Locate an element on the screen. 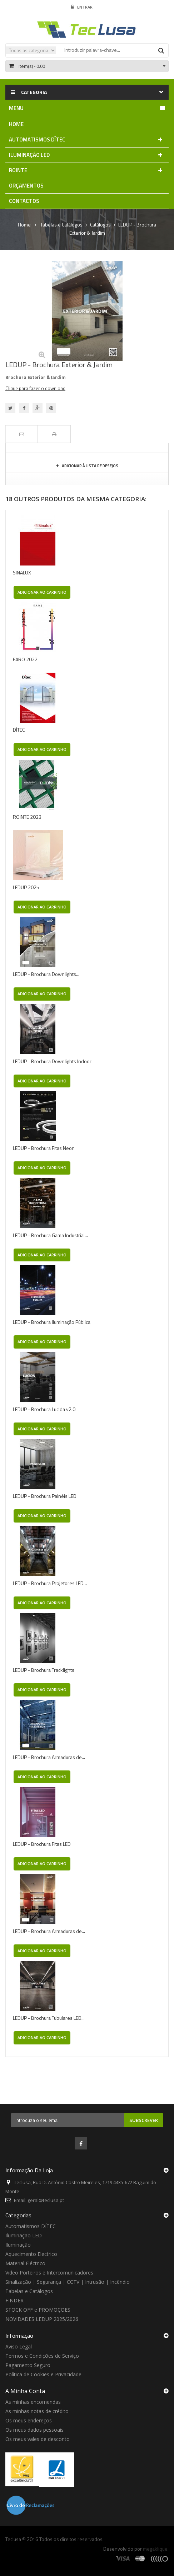  LEDUP - Brochura Tracklights is located at coordinates (43, 1670).